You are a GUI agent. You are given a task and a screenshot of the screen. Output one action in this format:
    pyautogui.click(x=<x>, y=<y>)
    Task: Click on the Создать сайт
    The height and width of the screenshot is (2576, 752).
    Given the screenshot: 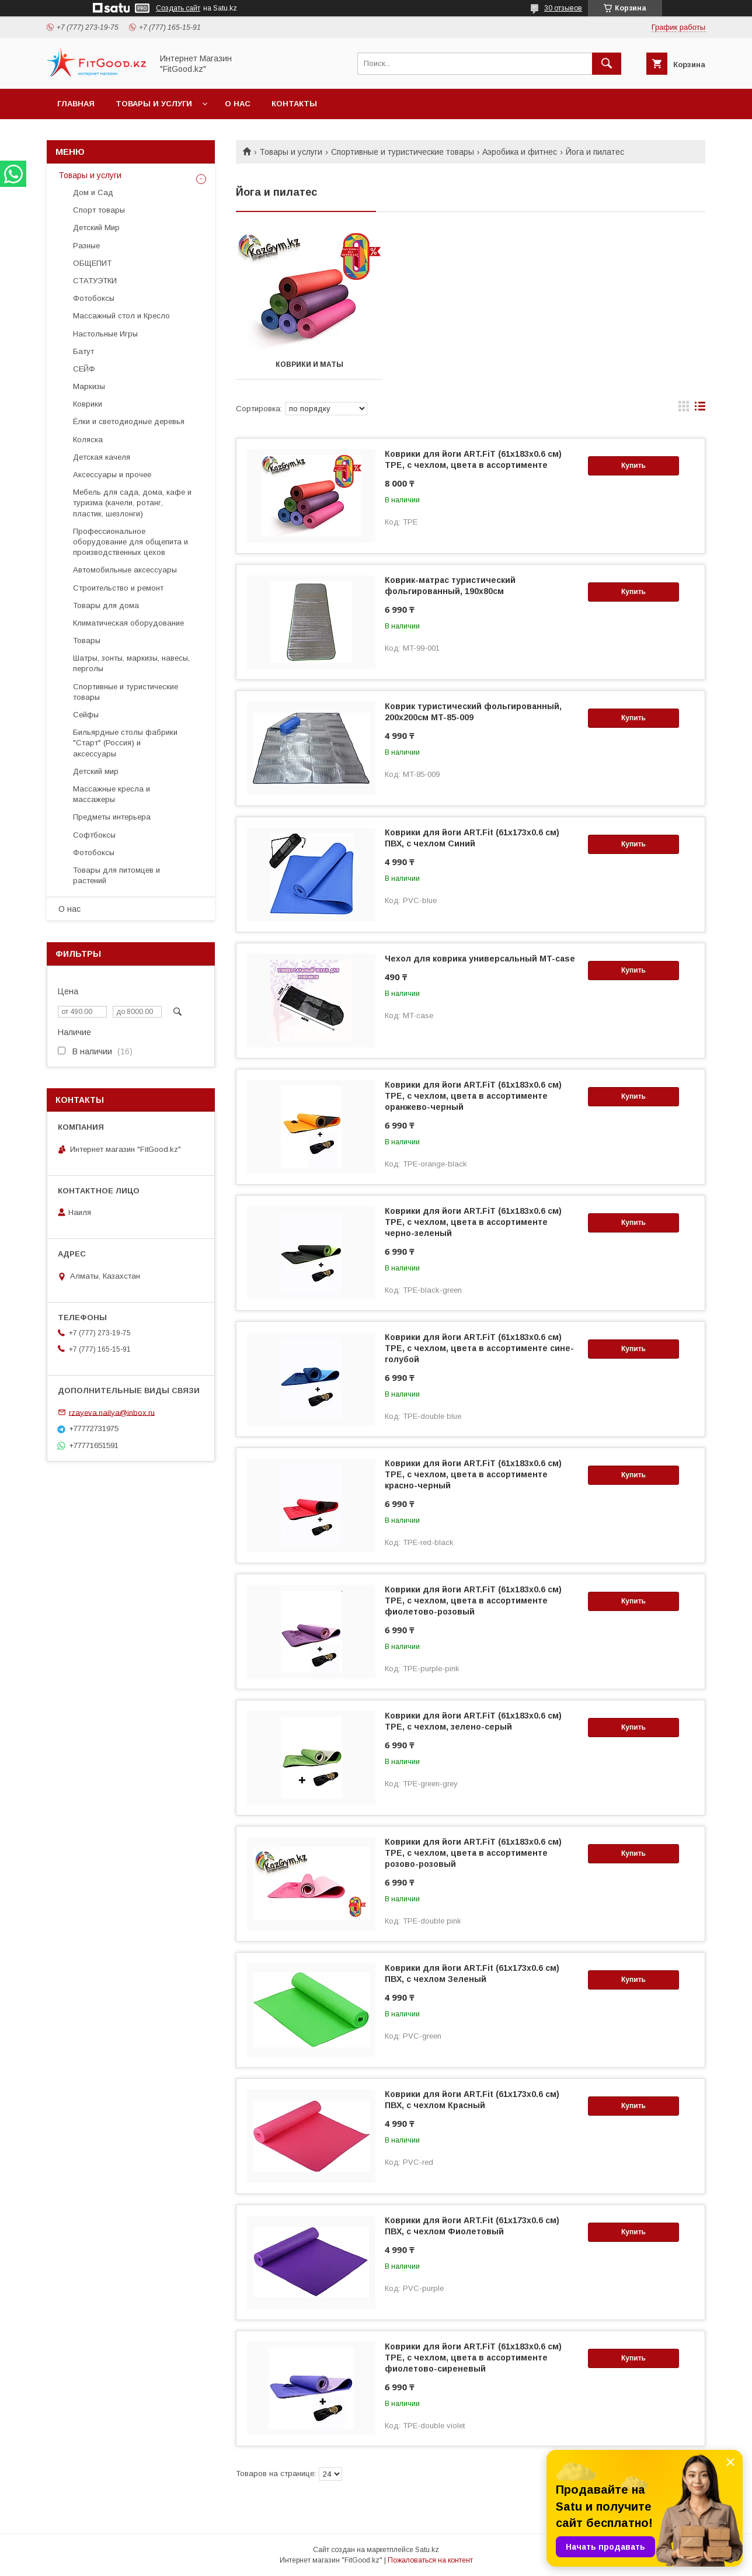 What is the action you would take?
    pyautogui.click(x=178, y=8)
    